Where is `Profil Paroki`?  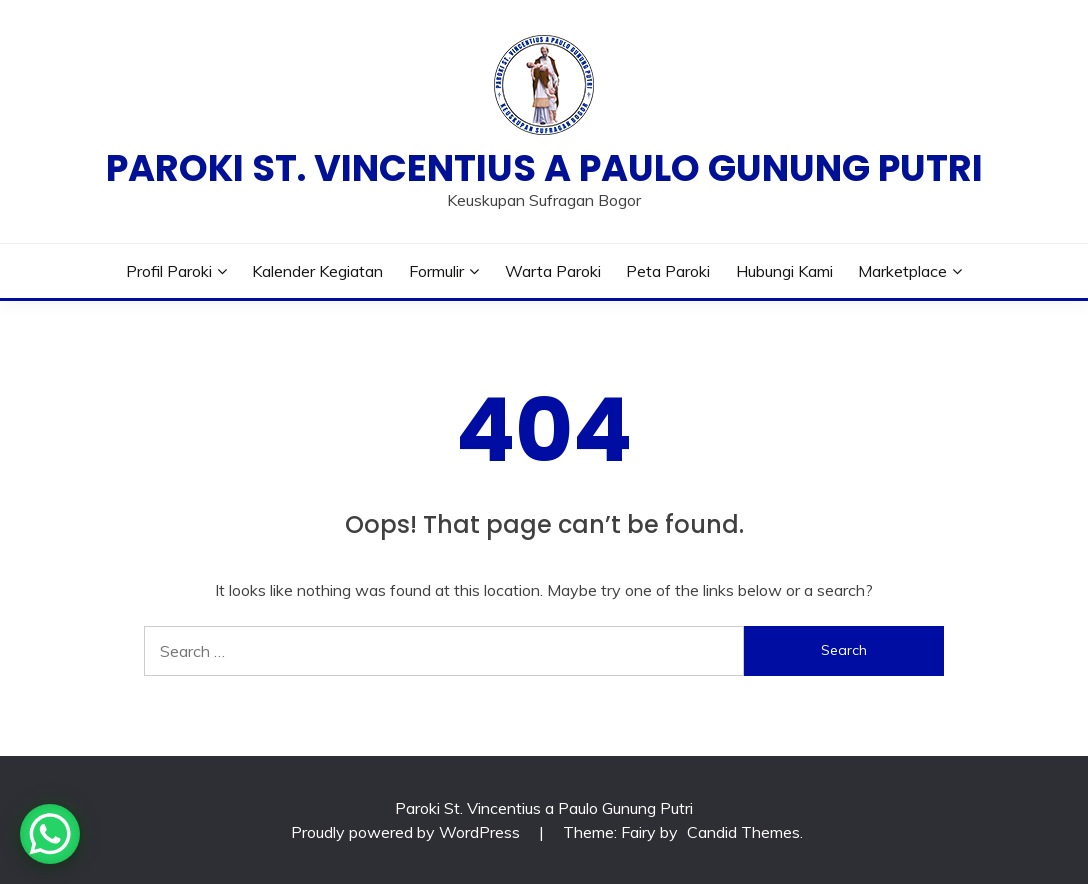
Profil Paroki is located at coordinates (169, 271).